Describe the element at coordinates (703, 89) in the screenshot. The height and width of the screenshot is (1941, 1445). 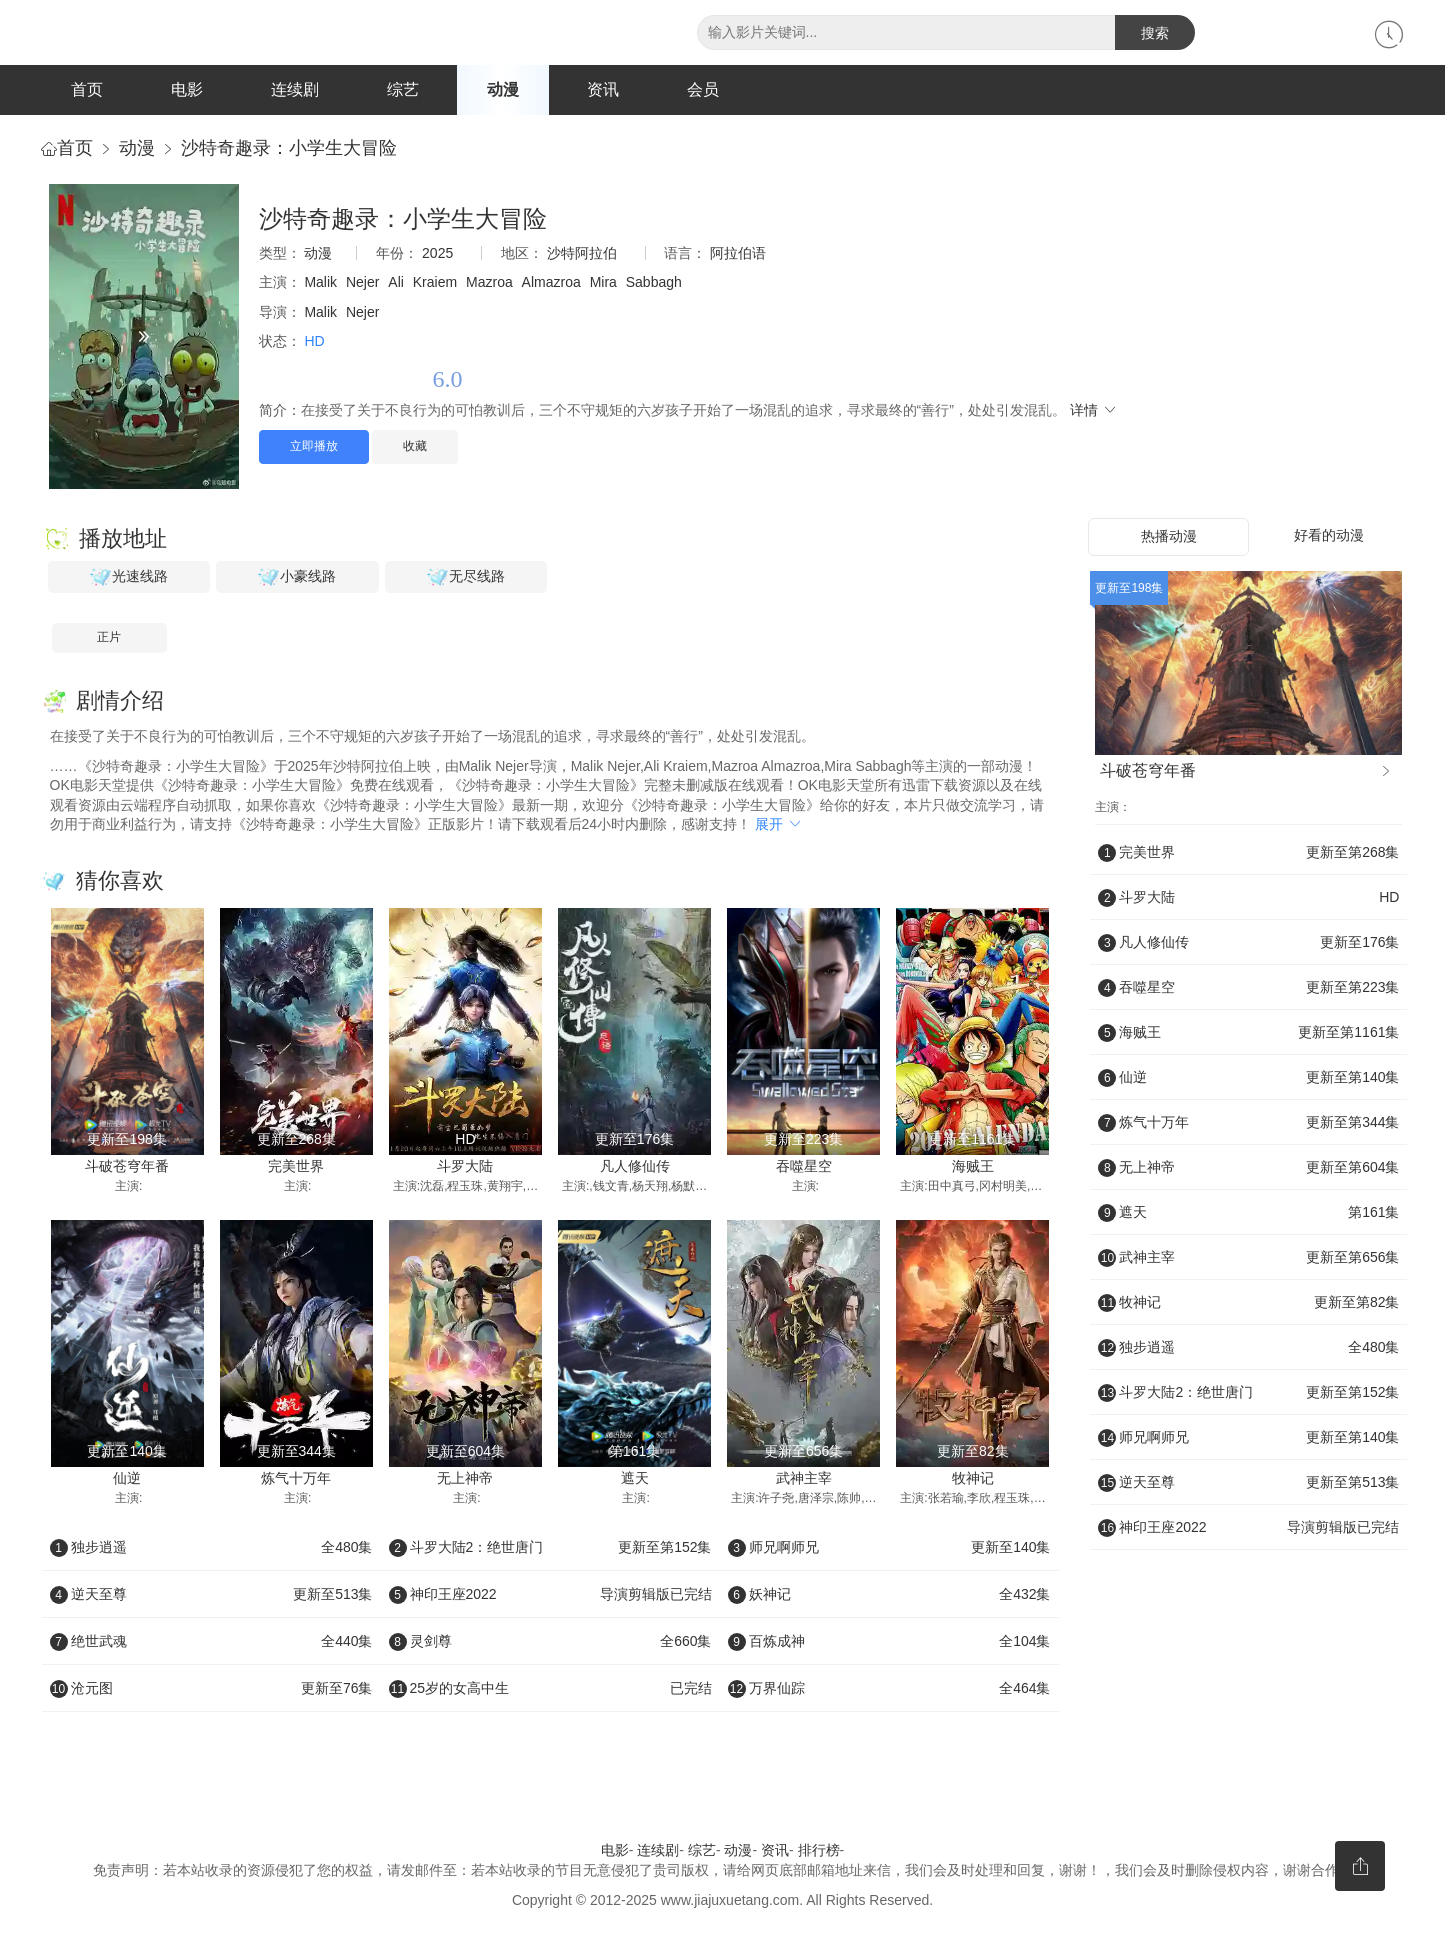
I see `会员` at that location.